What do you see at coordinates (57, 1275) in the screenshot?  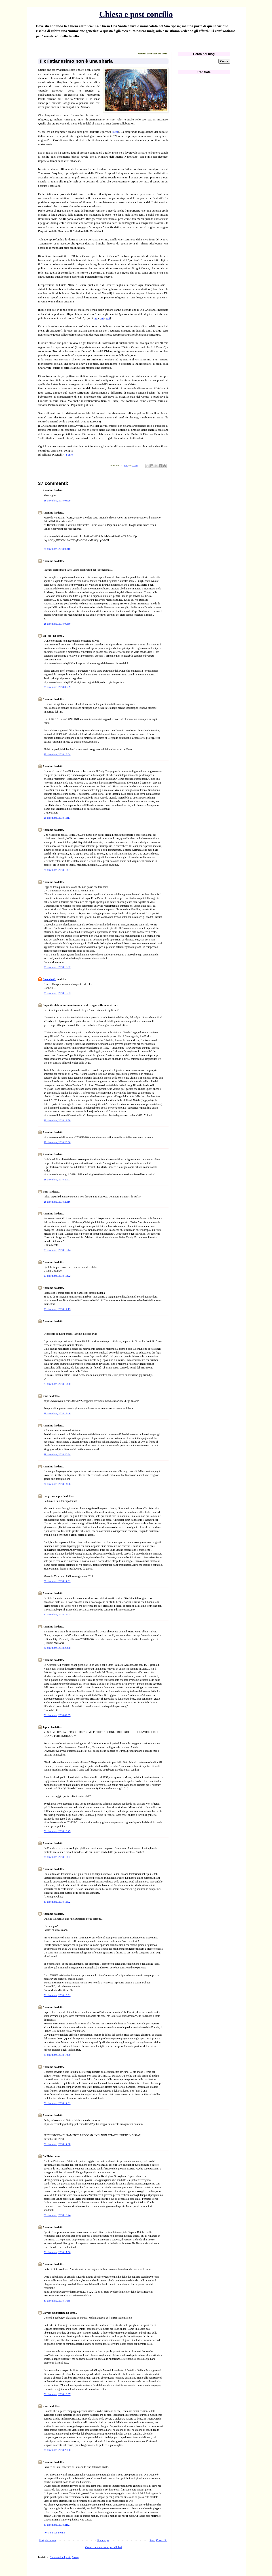 I see `29 dicembre, 2018 15:22` at bounding box center [57, 1275].